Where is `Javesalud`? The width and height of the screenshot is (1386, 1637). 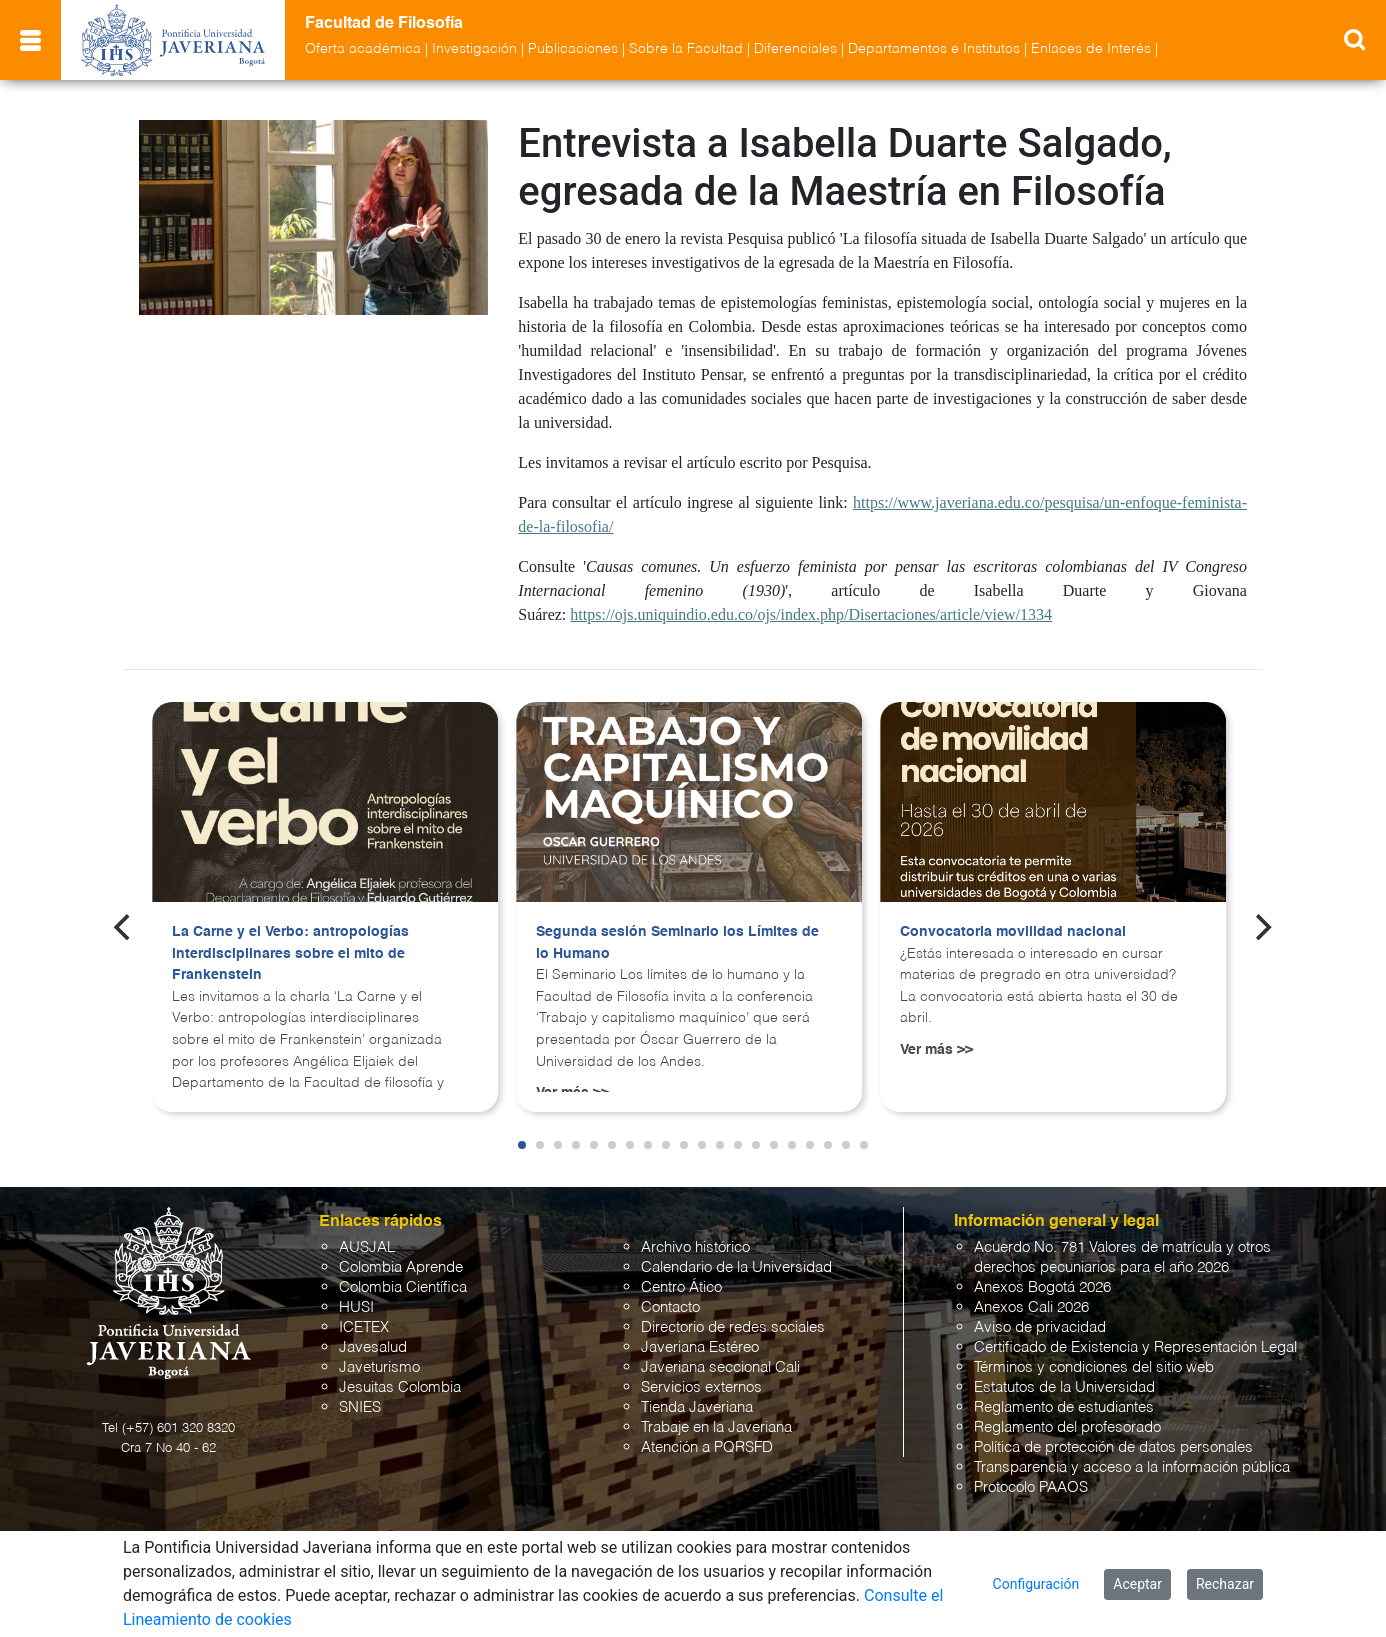
Javesalud is located at coordinates (373, 1347).